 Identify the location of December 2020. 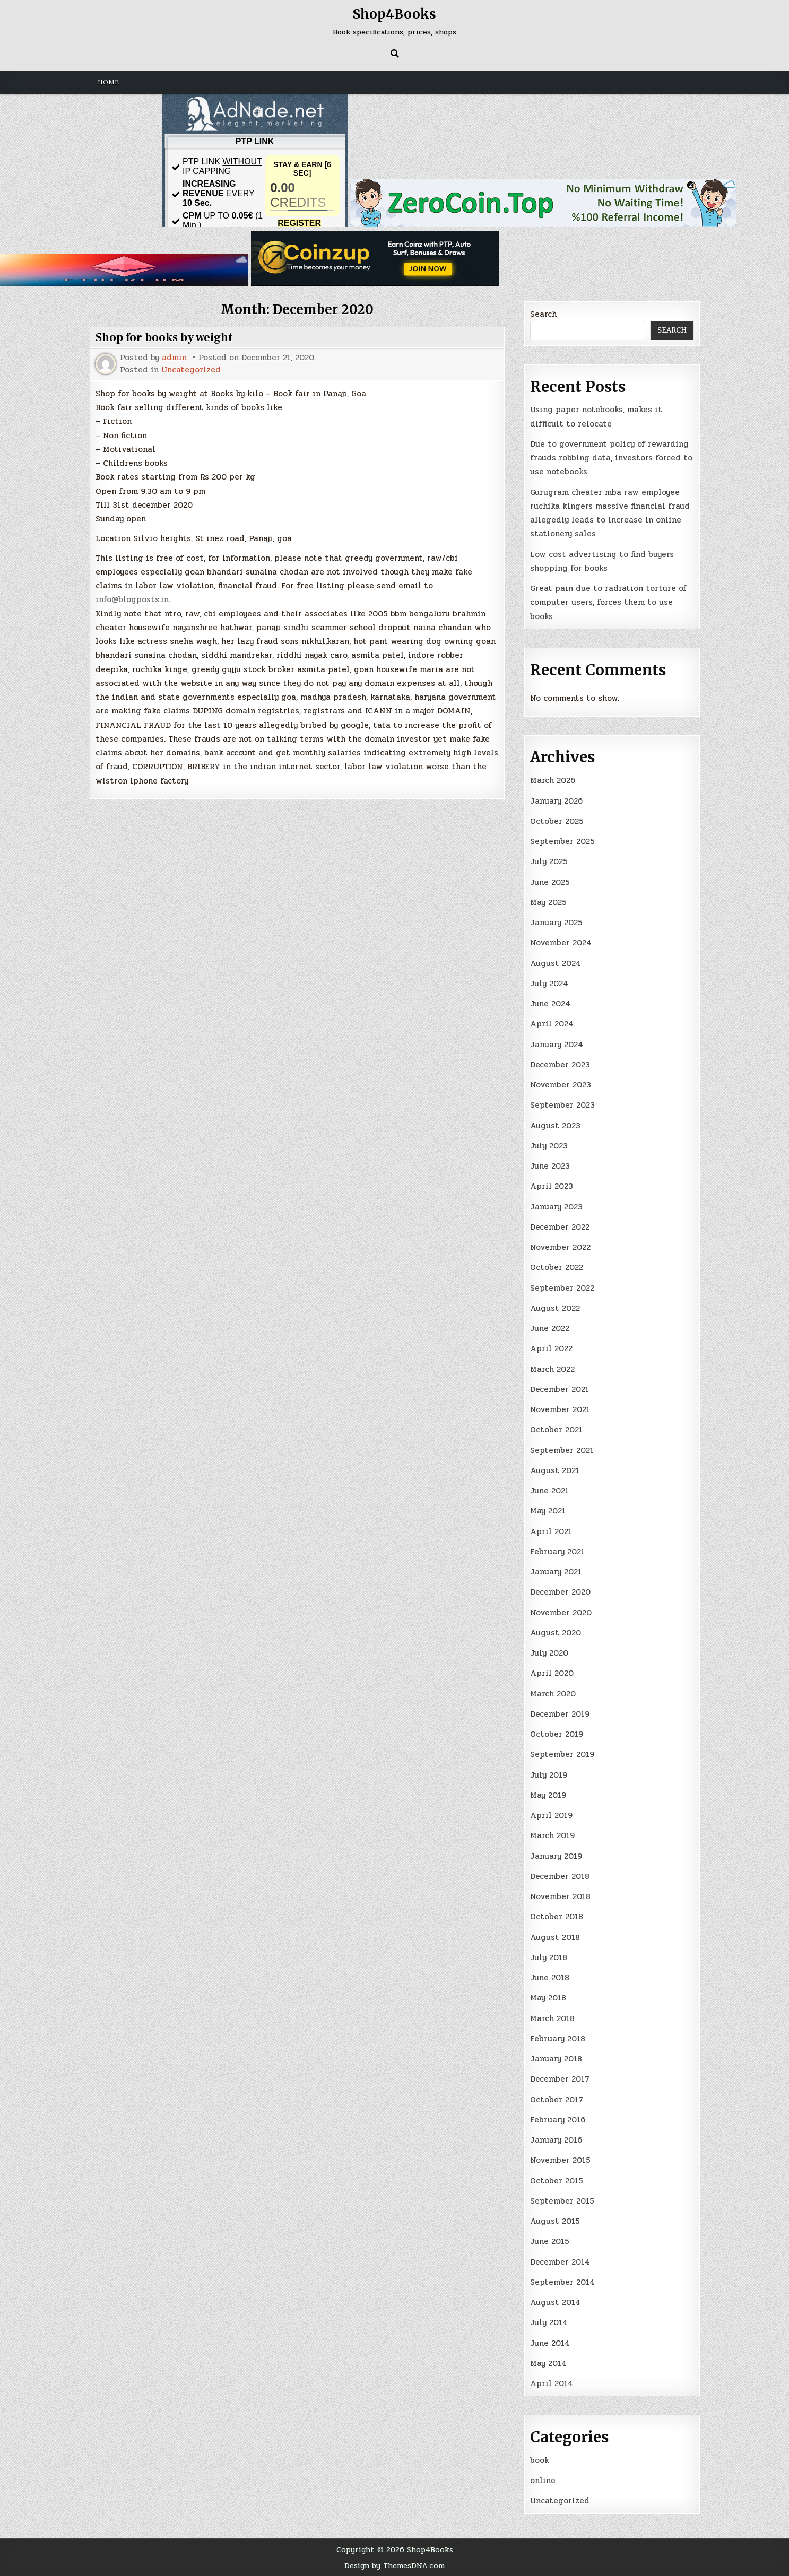
(560, 1592).